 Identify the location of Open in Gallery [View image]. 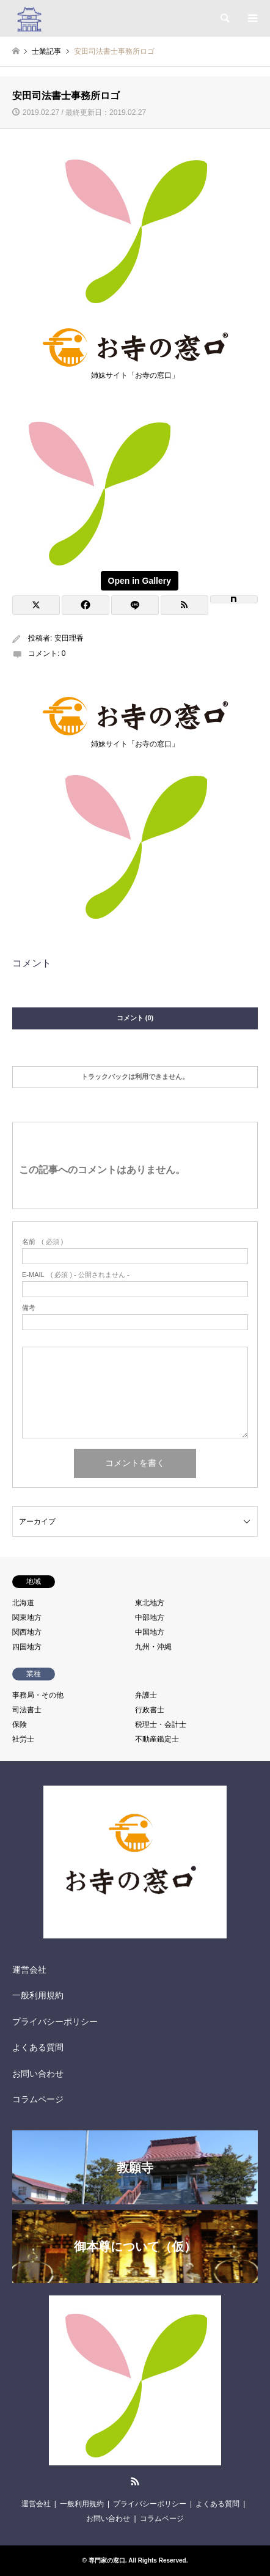
(139, 581).